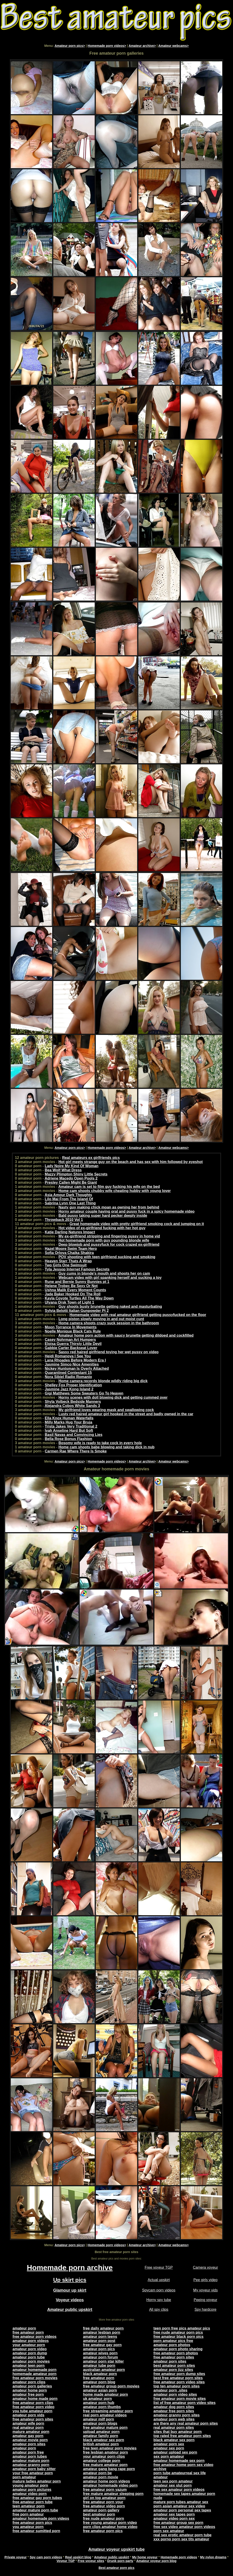 Image resolution: width=233 pixels, height=2576 pixels. What do you see at coordinates (173, 2407) in the screenshot?
I see `amateur dog porn sites` at bounding box center [173, 2407].